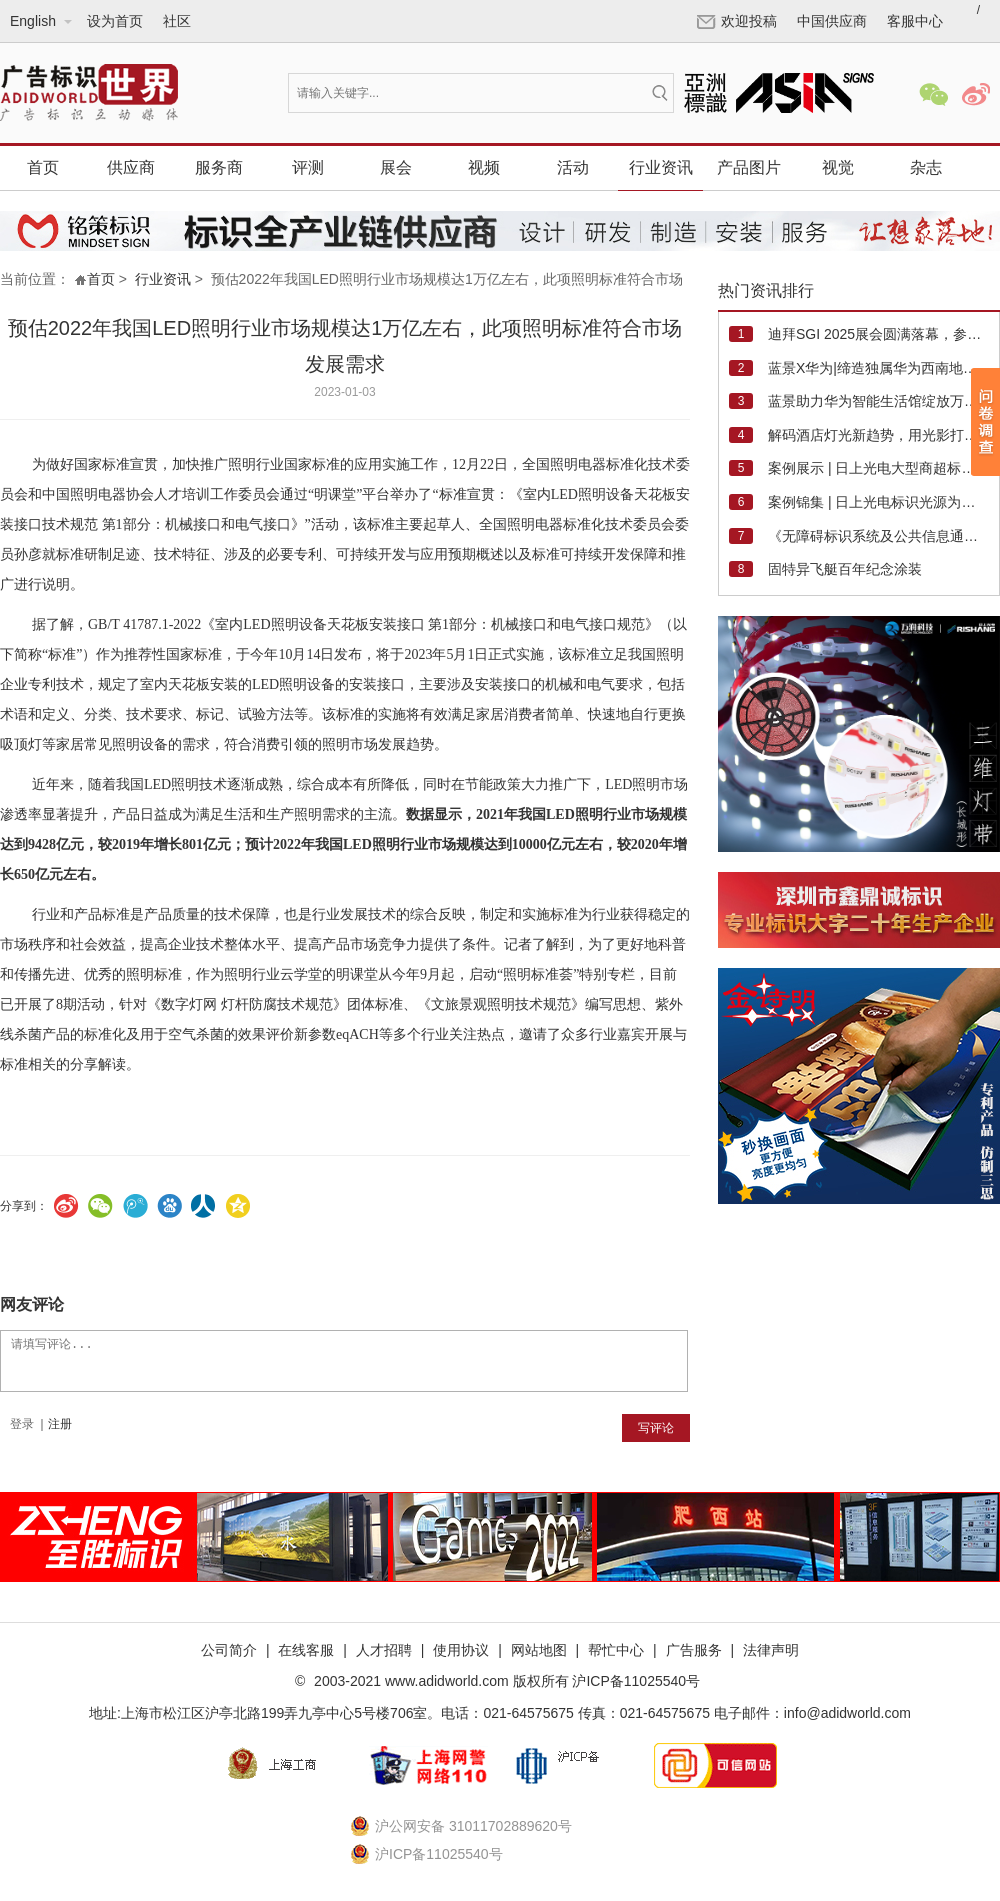  Describe the element at coordinates (926, 167) in the screenshot. I see `杂志` at that location.